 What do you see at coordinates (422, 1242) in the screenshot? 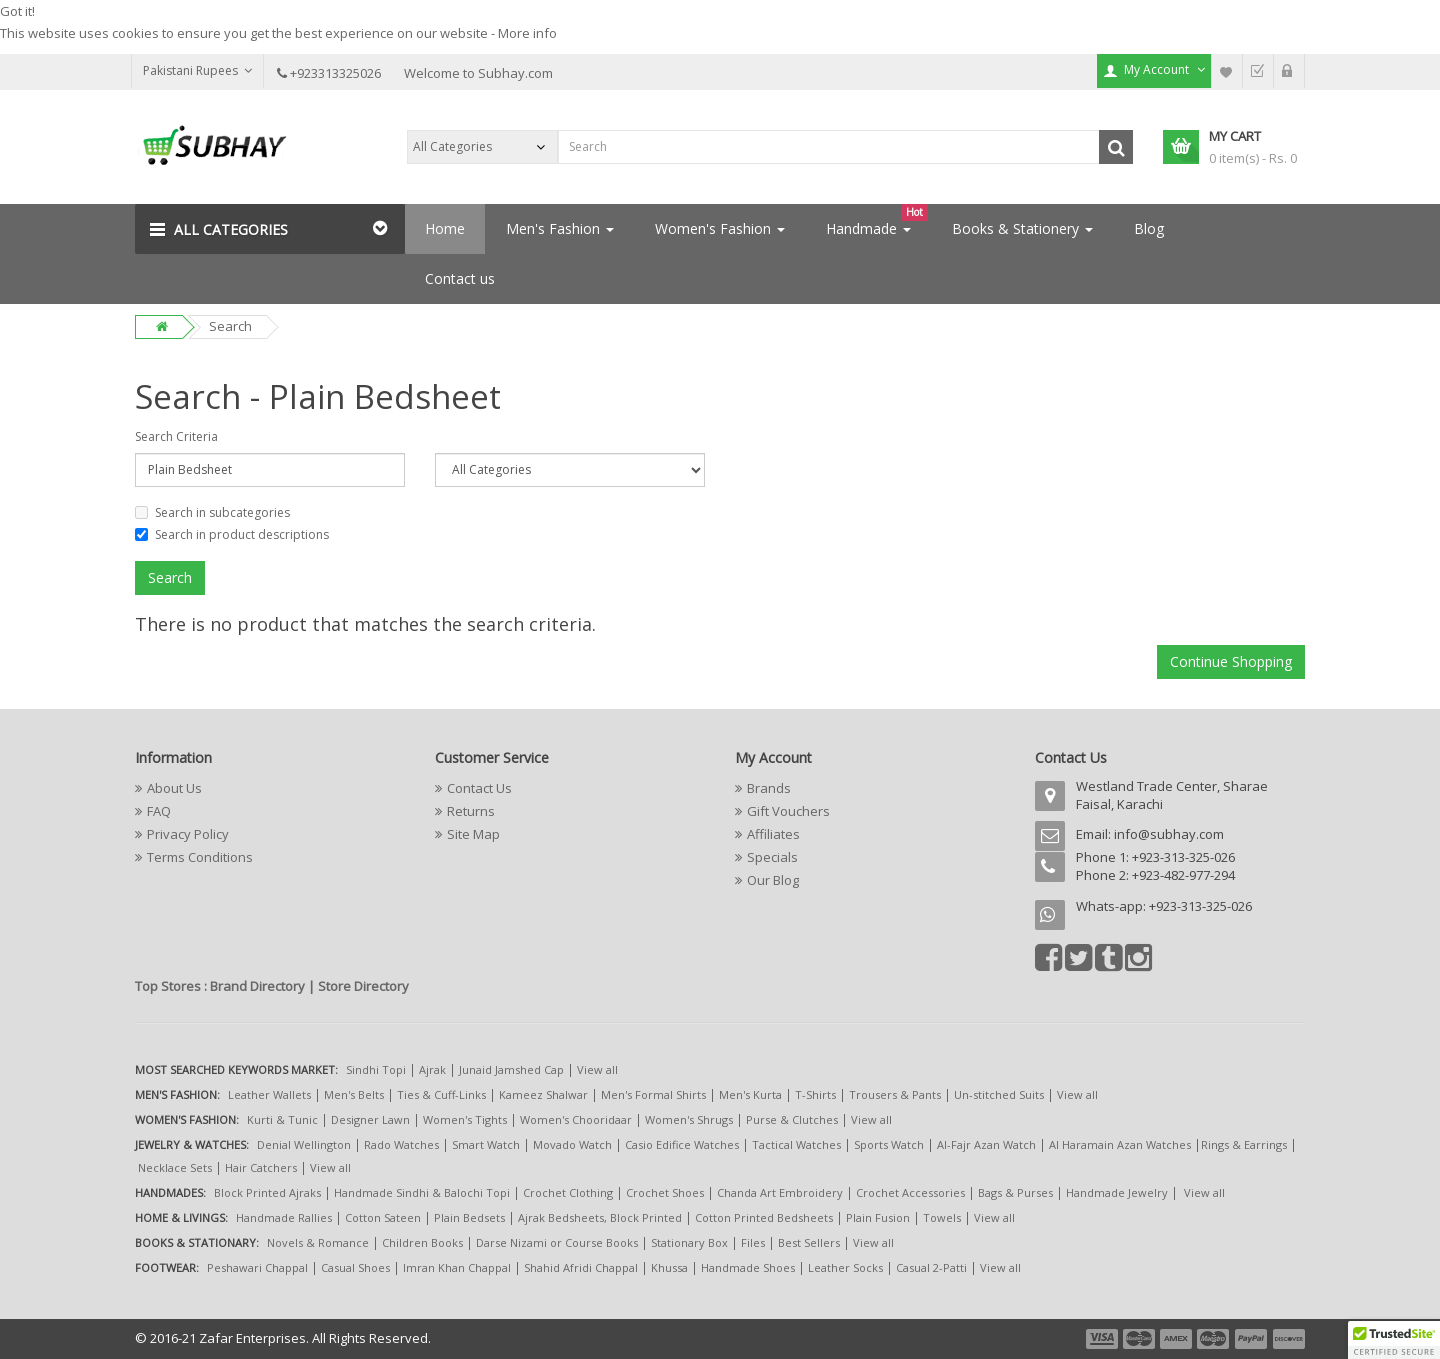
I see `Children Books` at bounding box center [422, 1242].